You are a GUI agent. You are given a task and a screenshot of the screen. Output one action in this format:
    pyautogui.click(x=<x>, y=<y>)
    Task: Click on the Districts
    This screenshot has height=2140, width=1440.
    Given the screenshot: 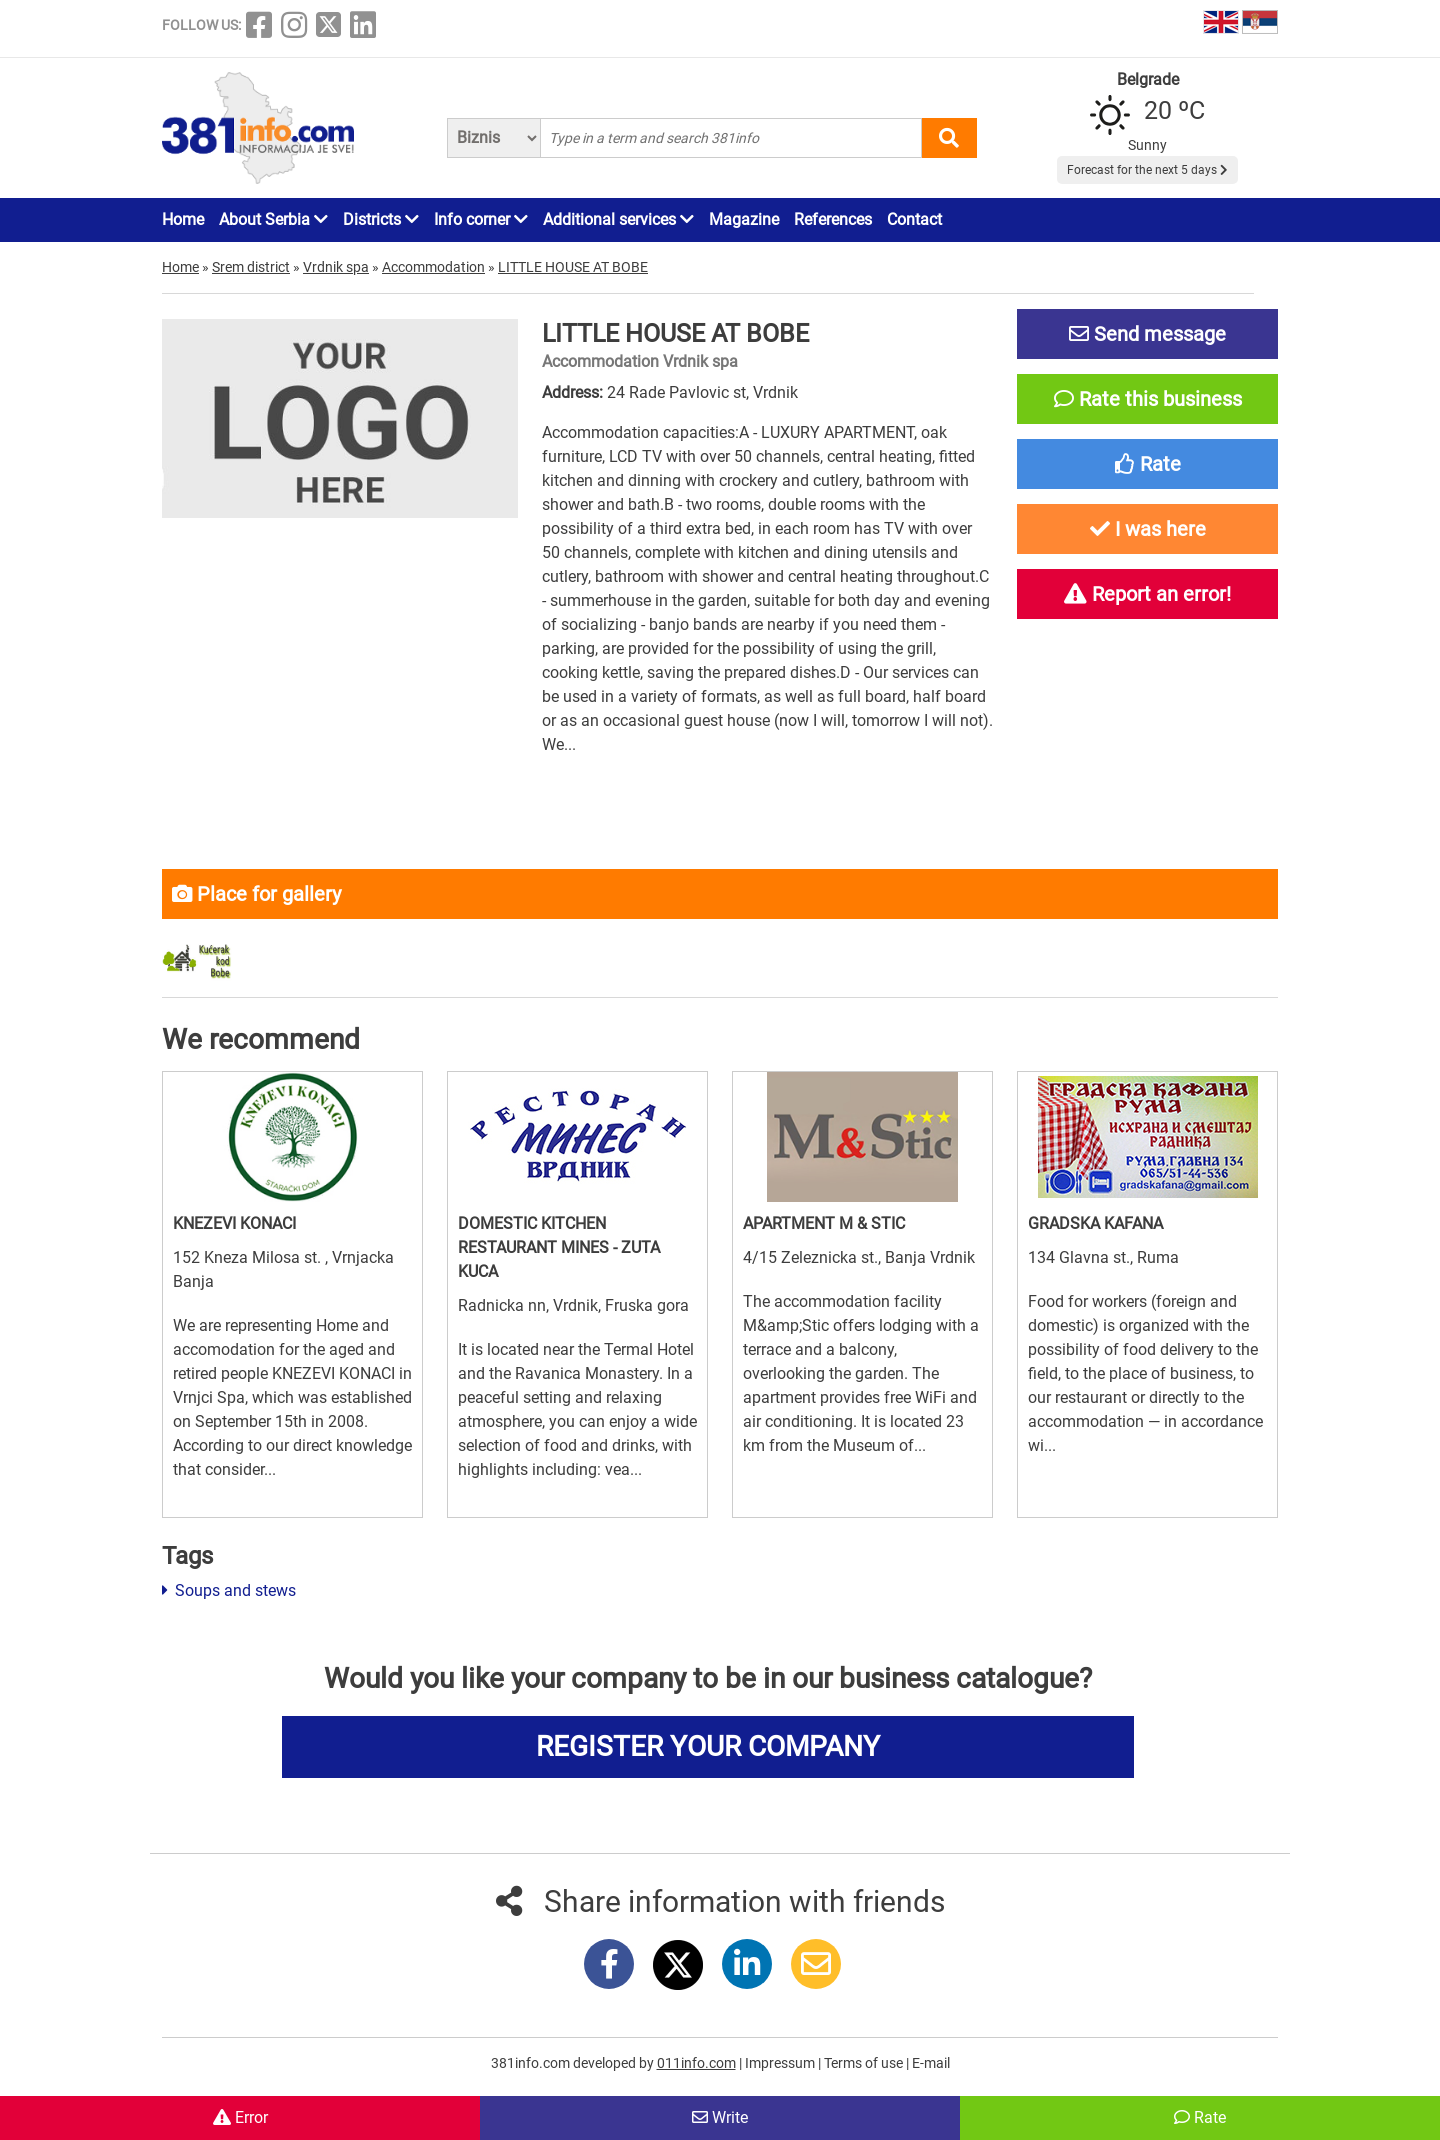 What is the action you would take?
    pyautogui.click(x=381, y=219)
    